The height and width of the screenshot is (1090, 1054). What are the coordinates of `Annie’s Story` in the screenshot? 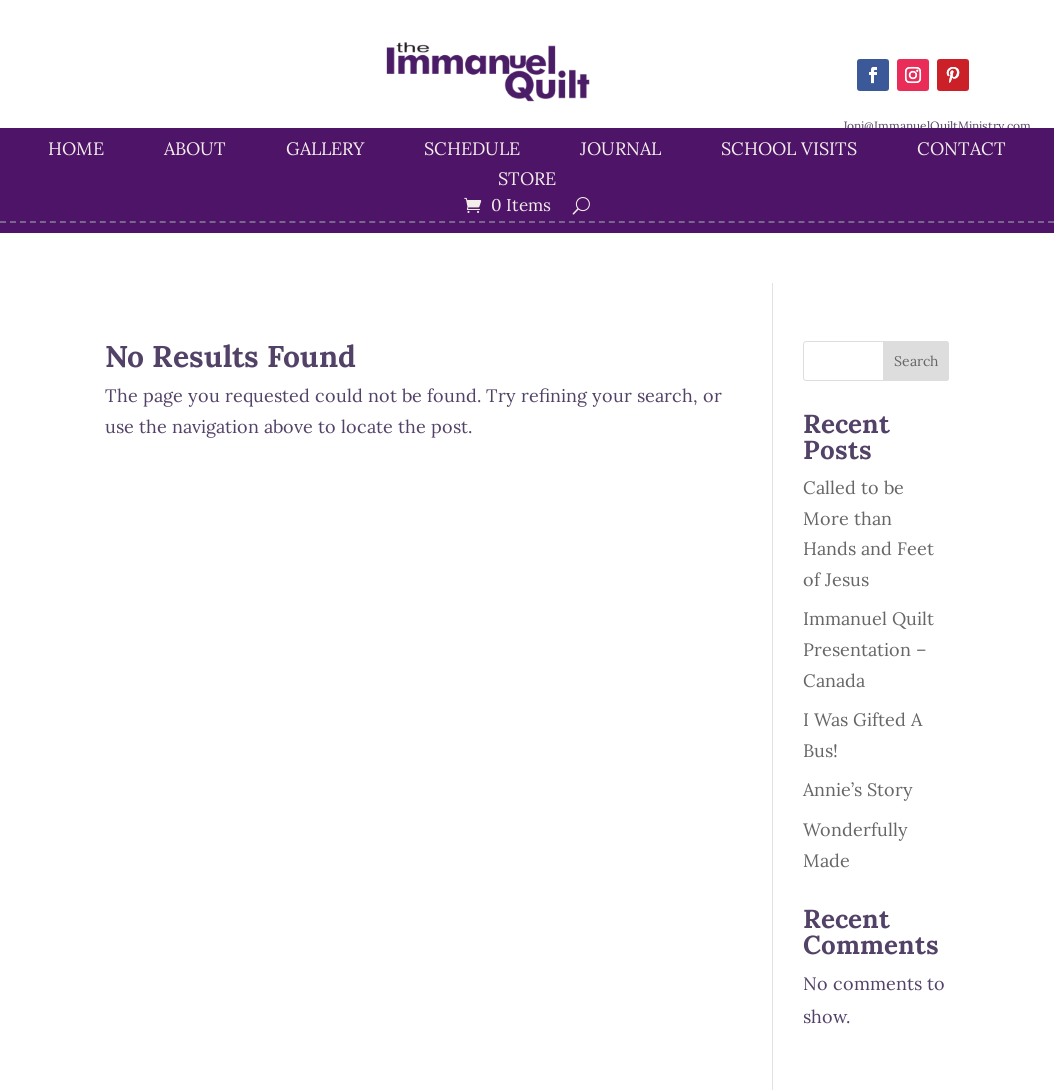 It's located at (858, 789).